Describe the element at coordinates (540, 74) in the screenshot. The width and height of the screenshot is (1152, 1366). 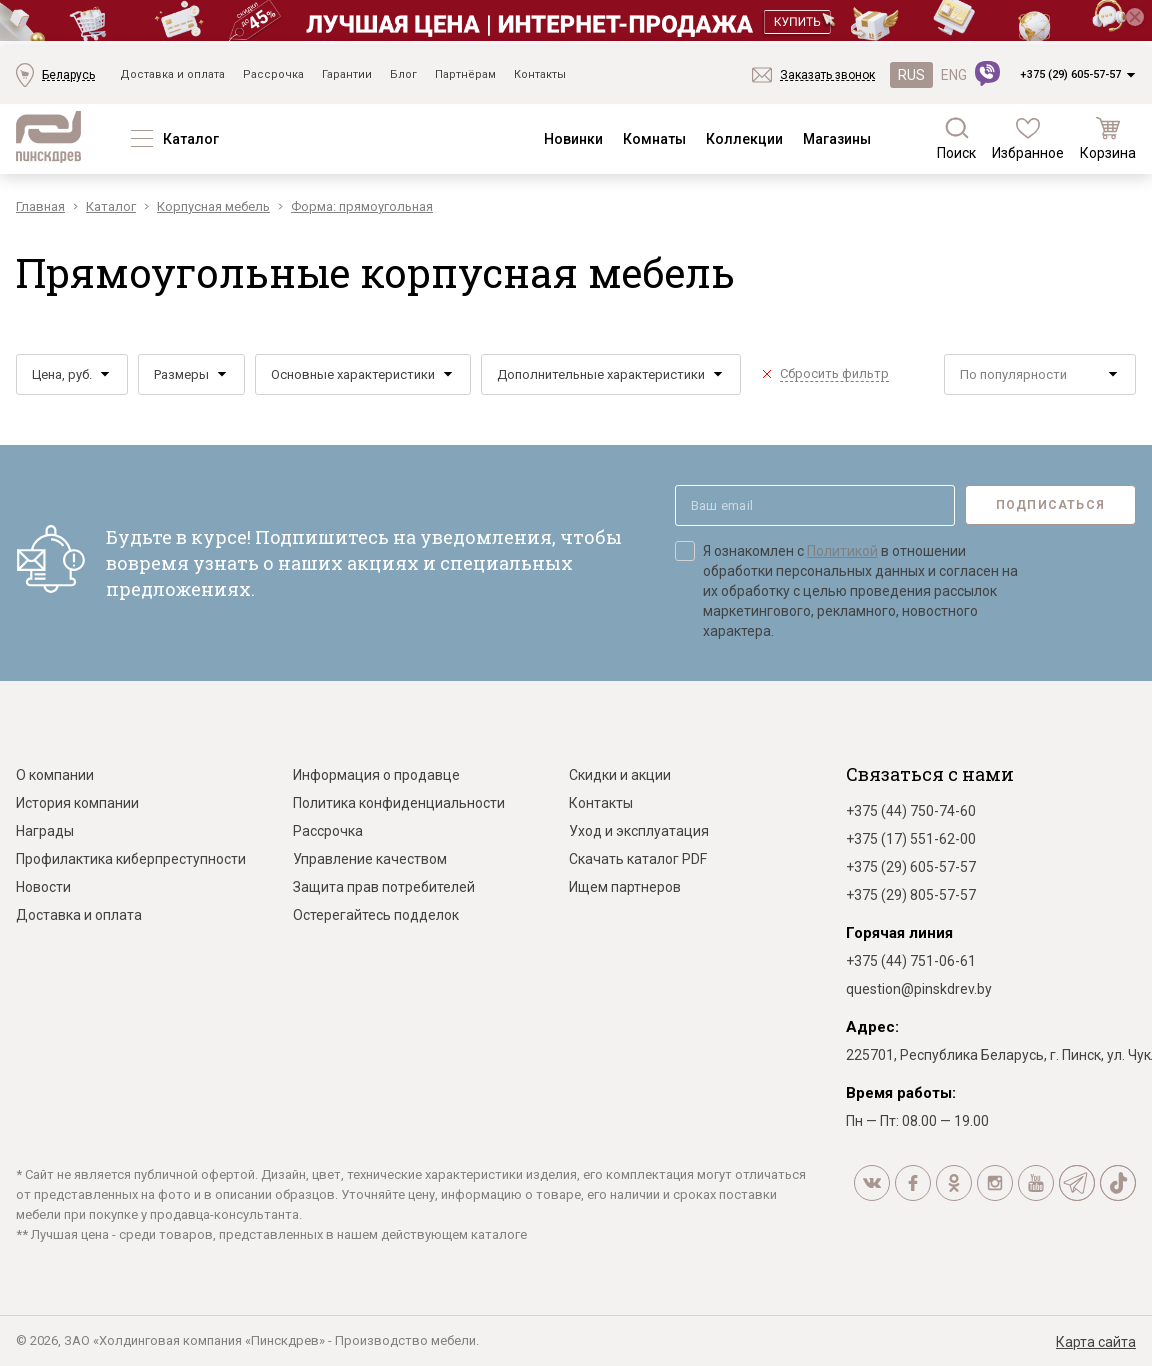
I see `Контакты` at that location.